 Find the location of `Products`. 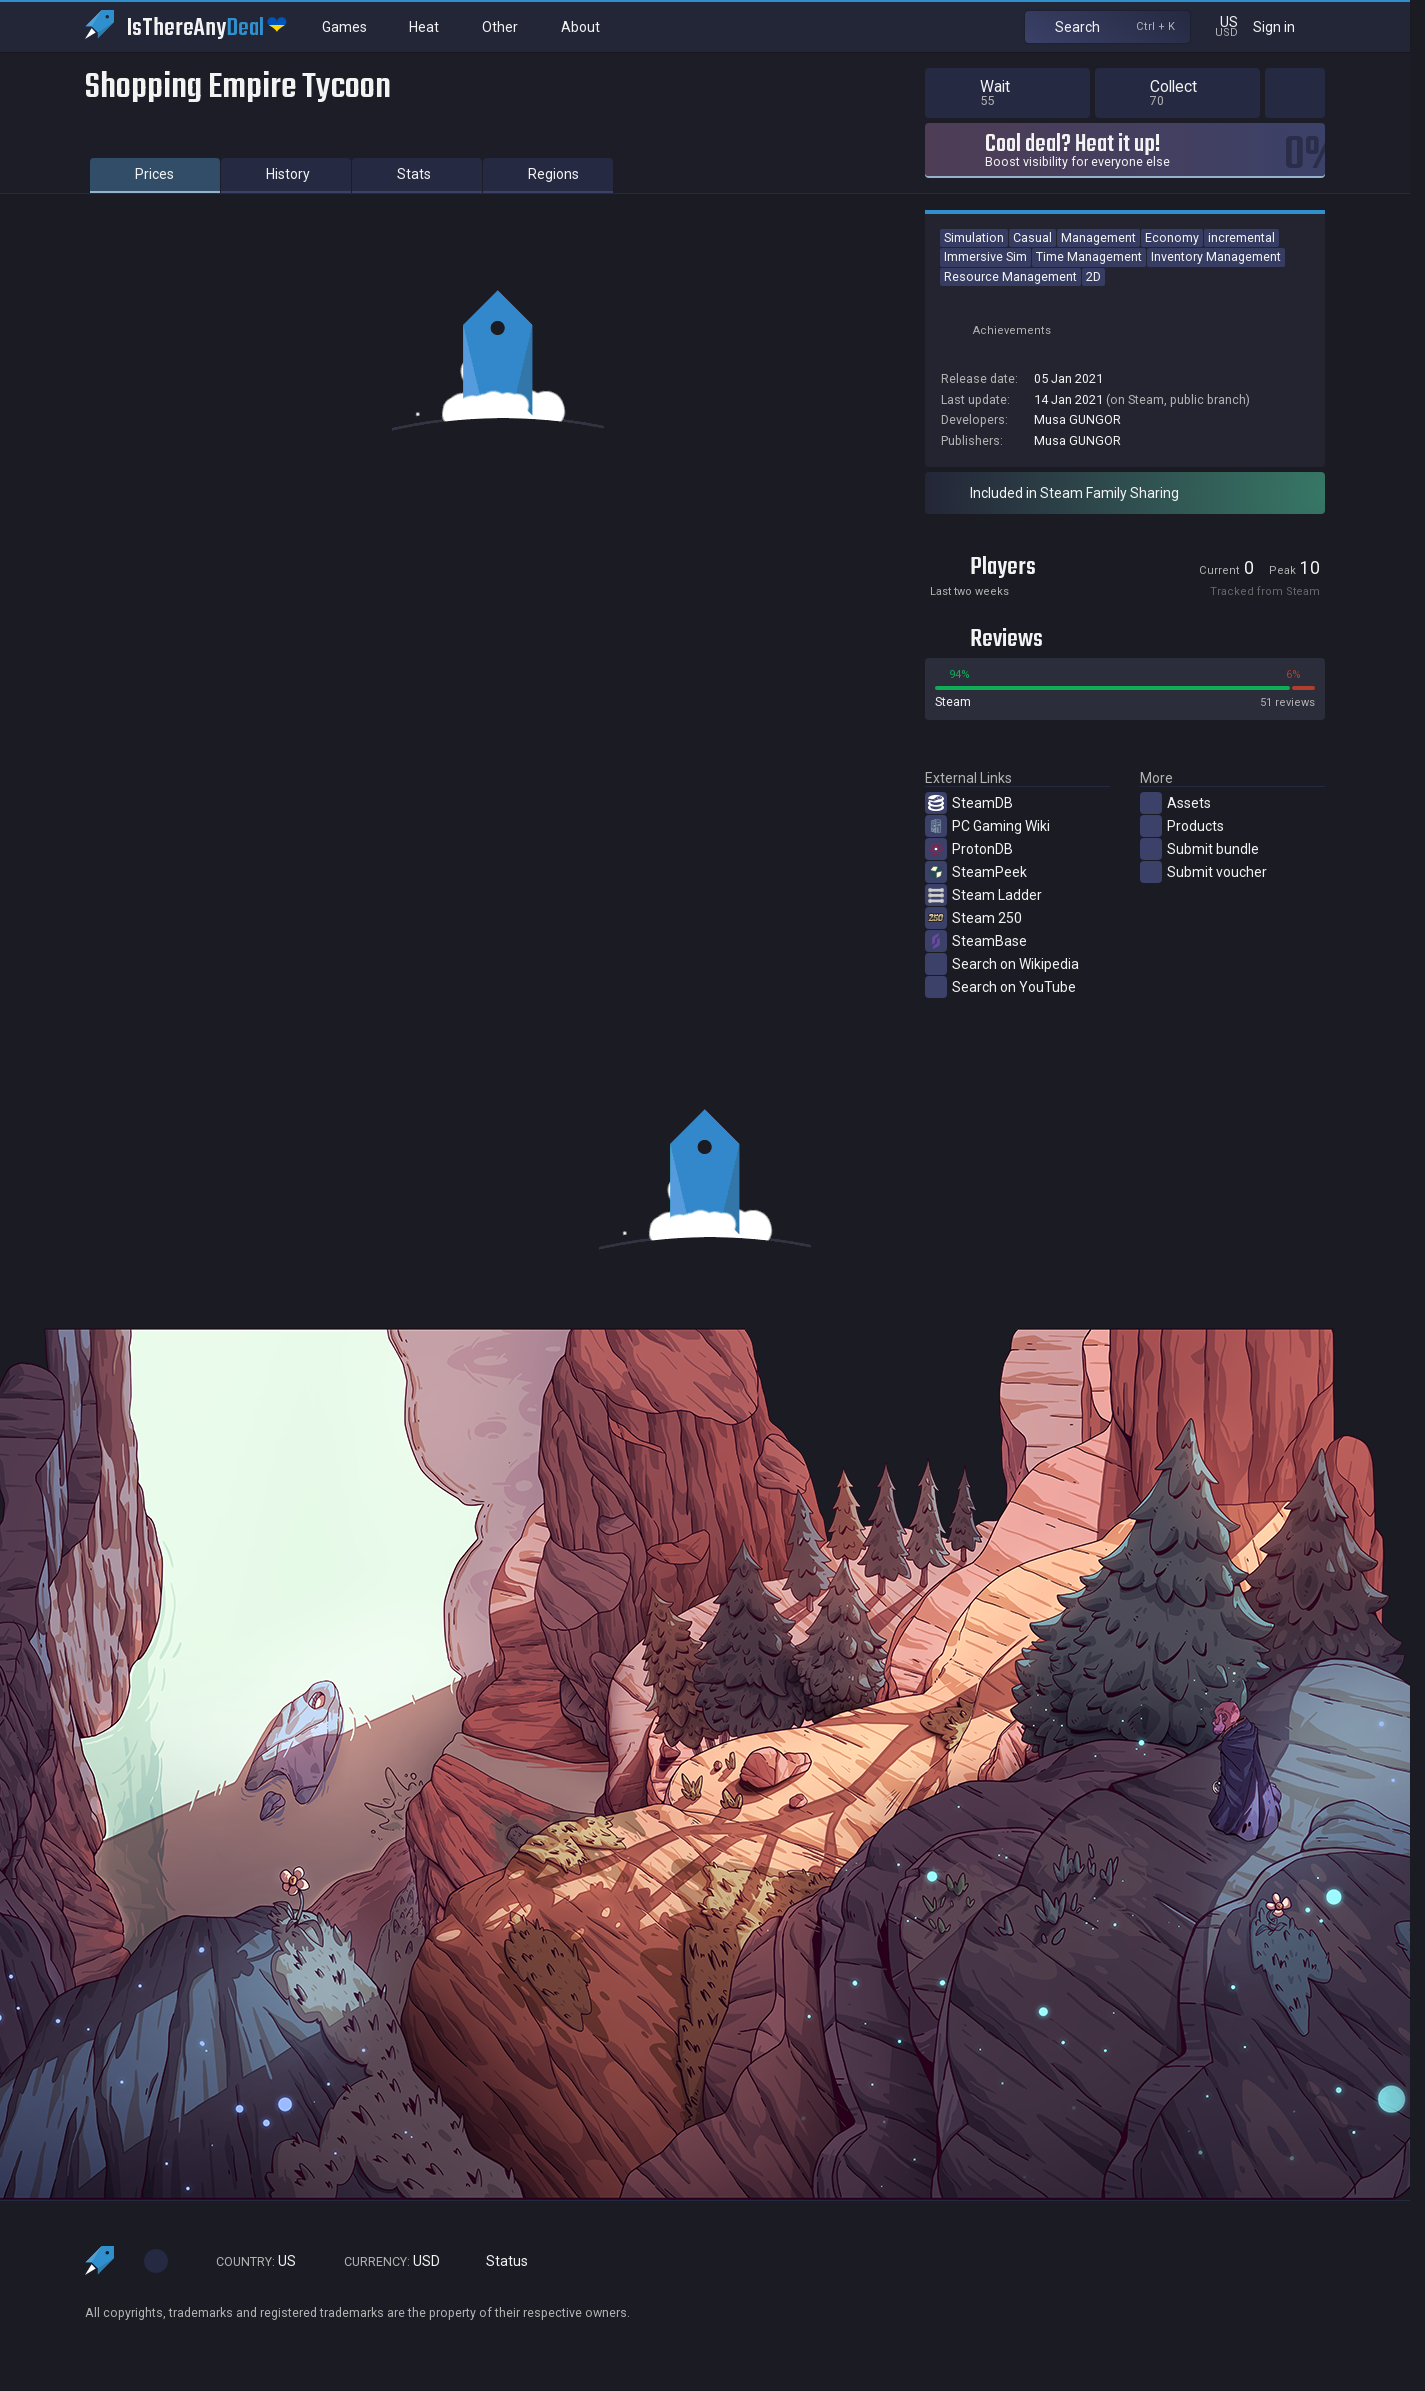

Products is located at coordinates (1182, 826).